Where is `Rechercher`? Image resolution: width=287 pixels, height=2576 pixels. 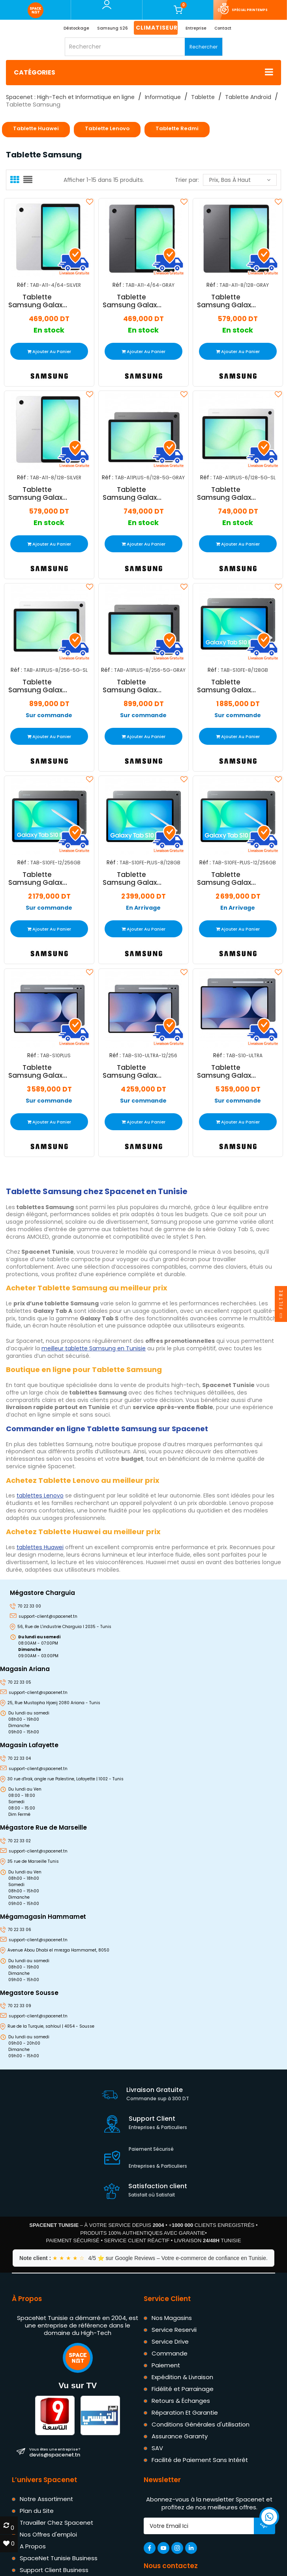
Rechercher is located at coordinates (203, 46).